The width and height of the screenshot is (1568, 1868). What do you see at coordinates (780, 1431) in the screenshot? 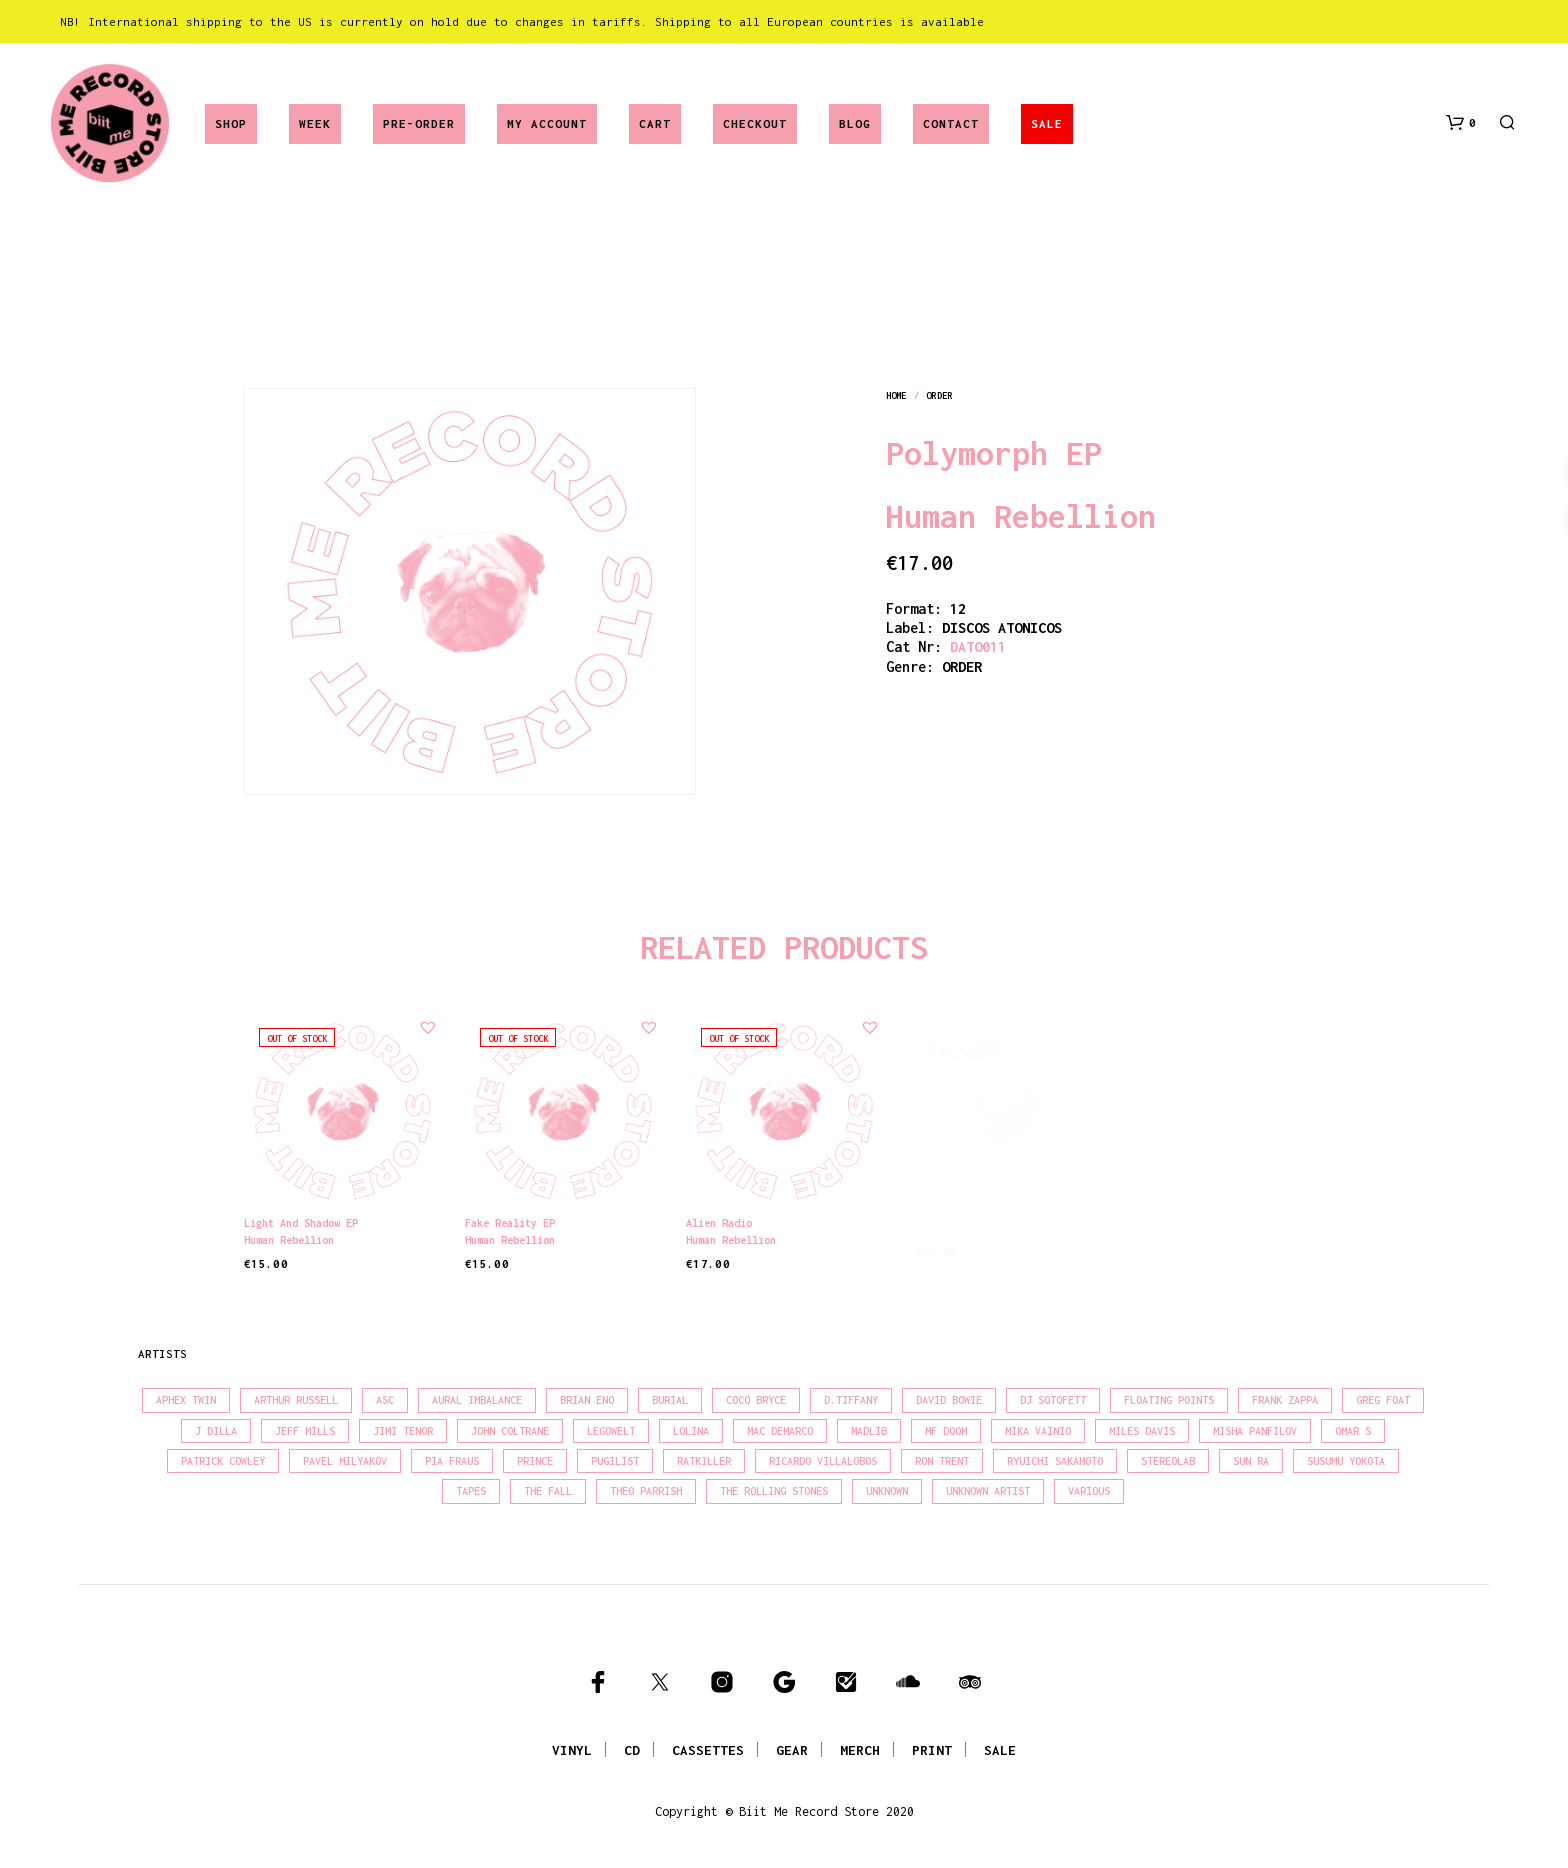
I see `Mac Demarco [Mac Demarco (15 products)]` at bounding box center [780, 1431].